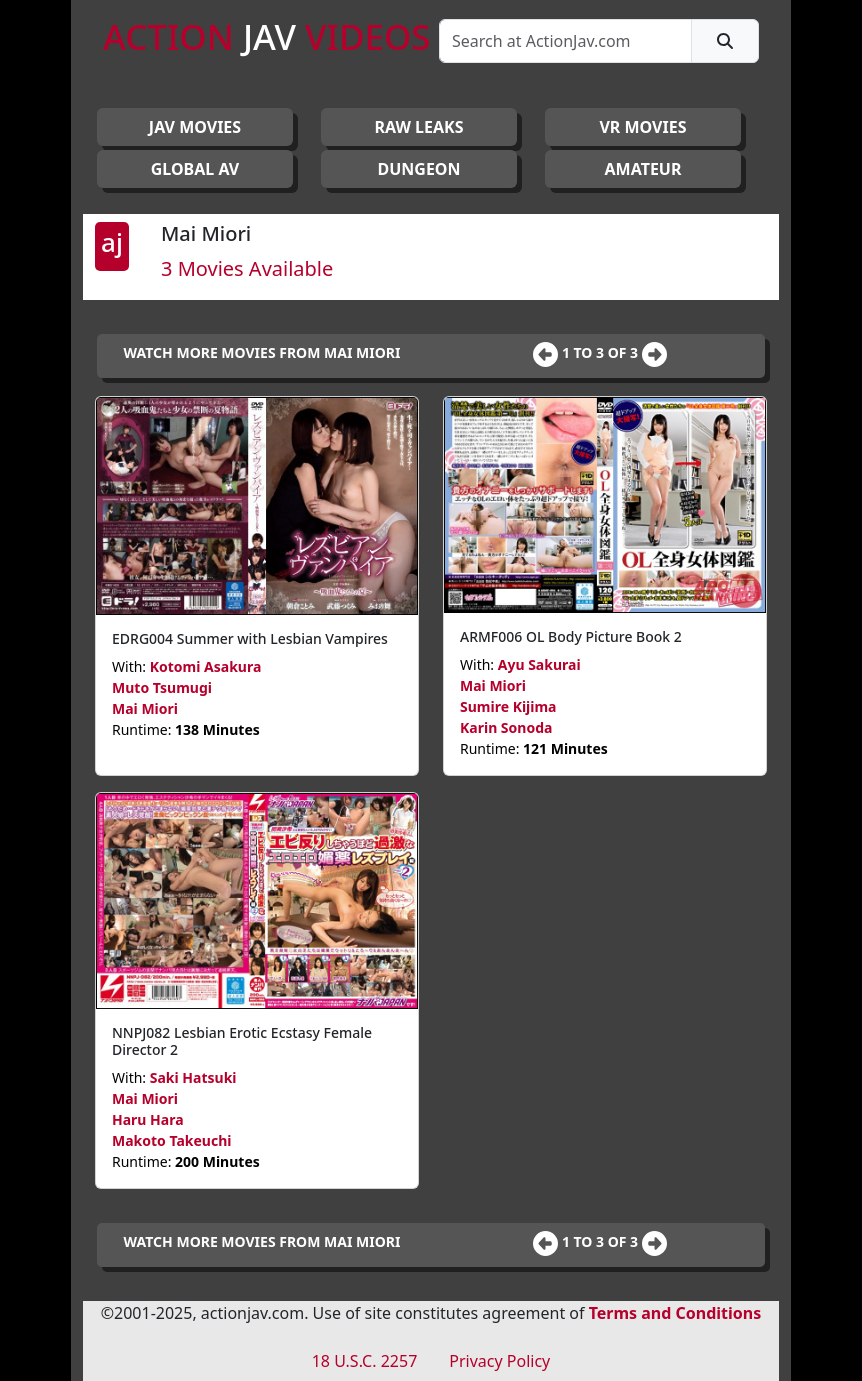 This screenshot has height=1381, width=862. What do you see at coordinates (250, 638) in the screenshot?
I see `EDRG004 Summer with Lesbian Vampires` at bounding box center [250, 638].